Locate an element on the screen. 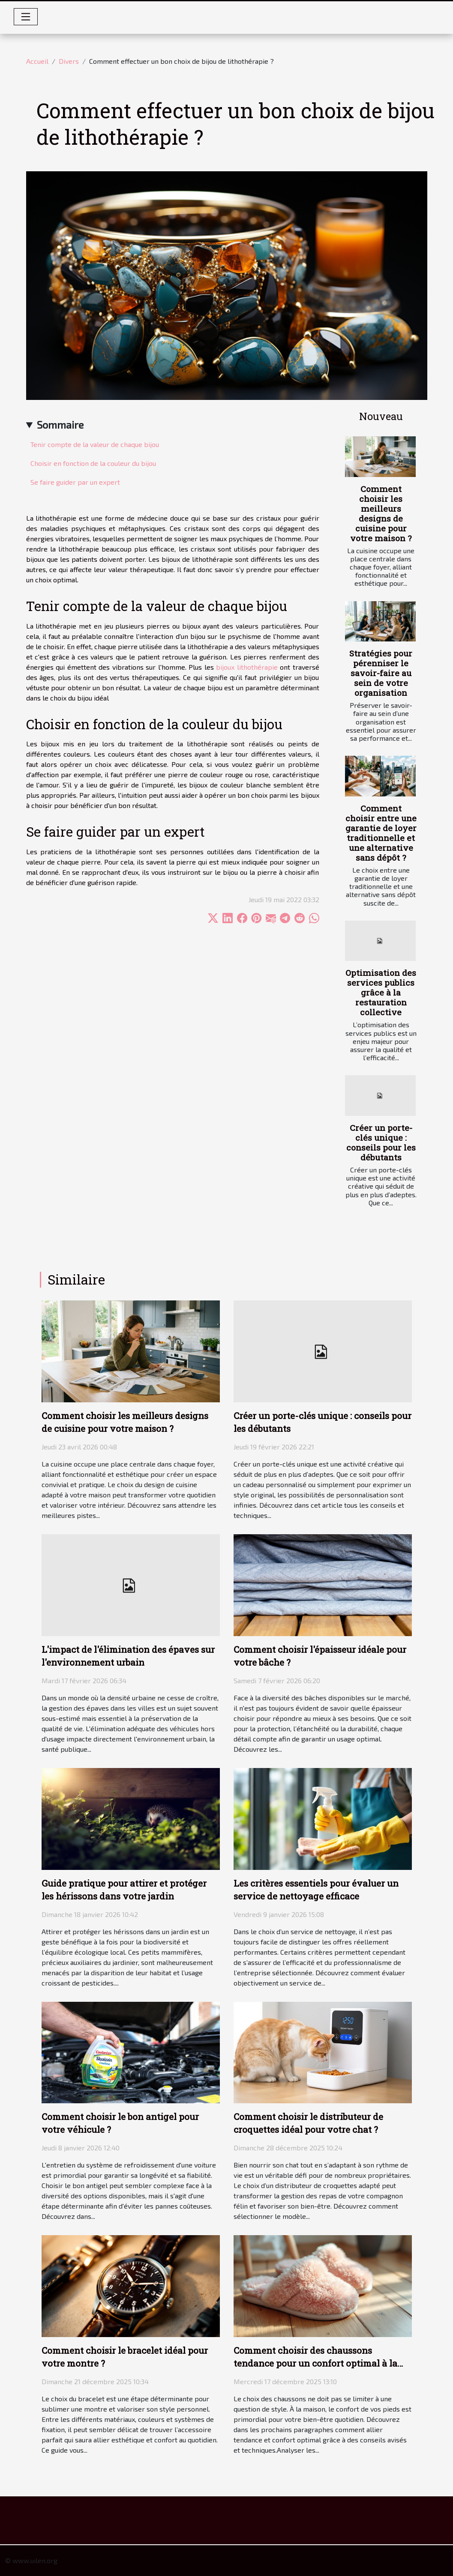 The height and width of the screenshot is (2576, 453). Sommaire is located at coordinates (60, 424).